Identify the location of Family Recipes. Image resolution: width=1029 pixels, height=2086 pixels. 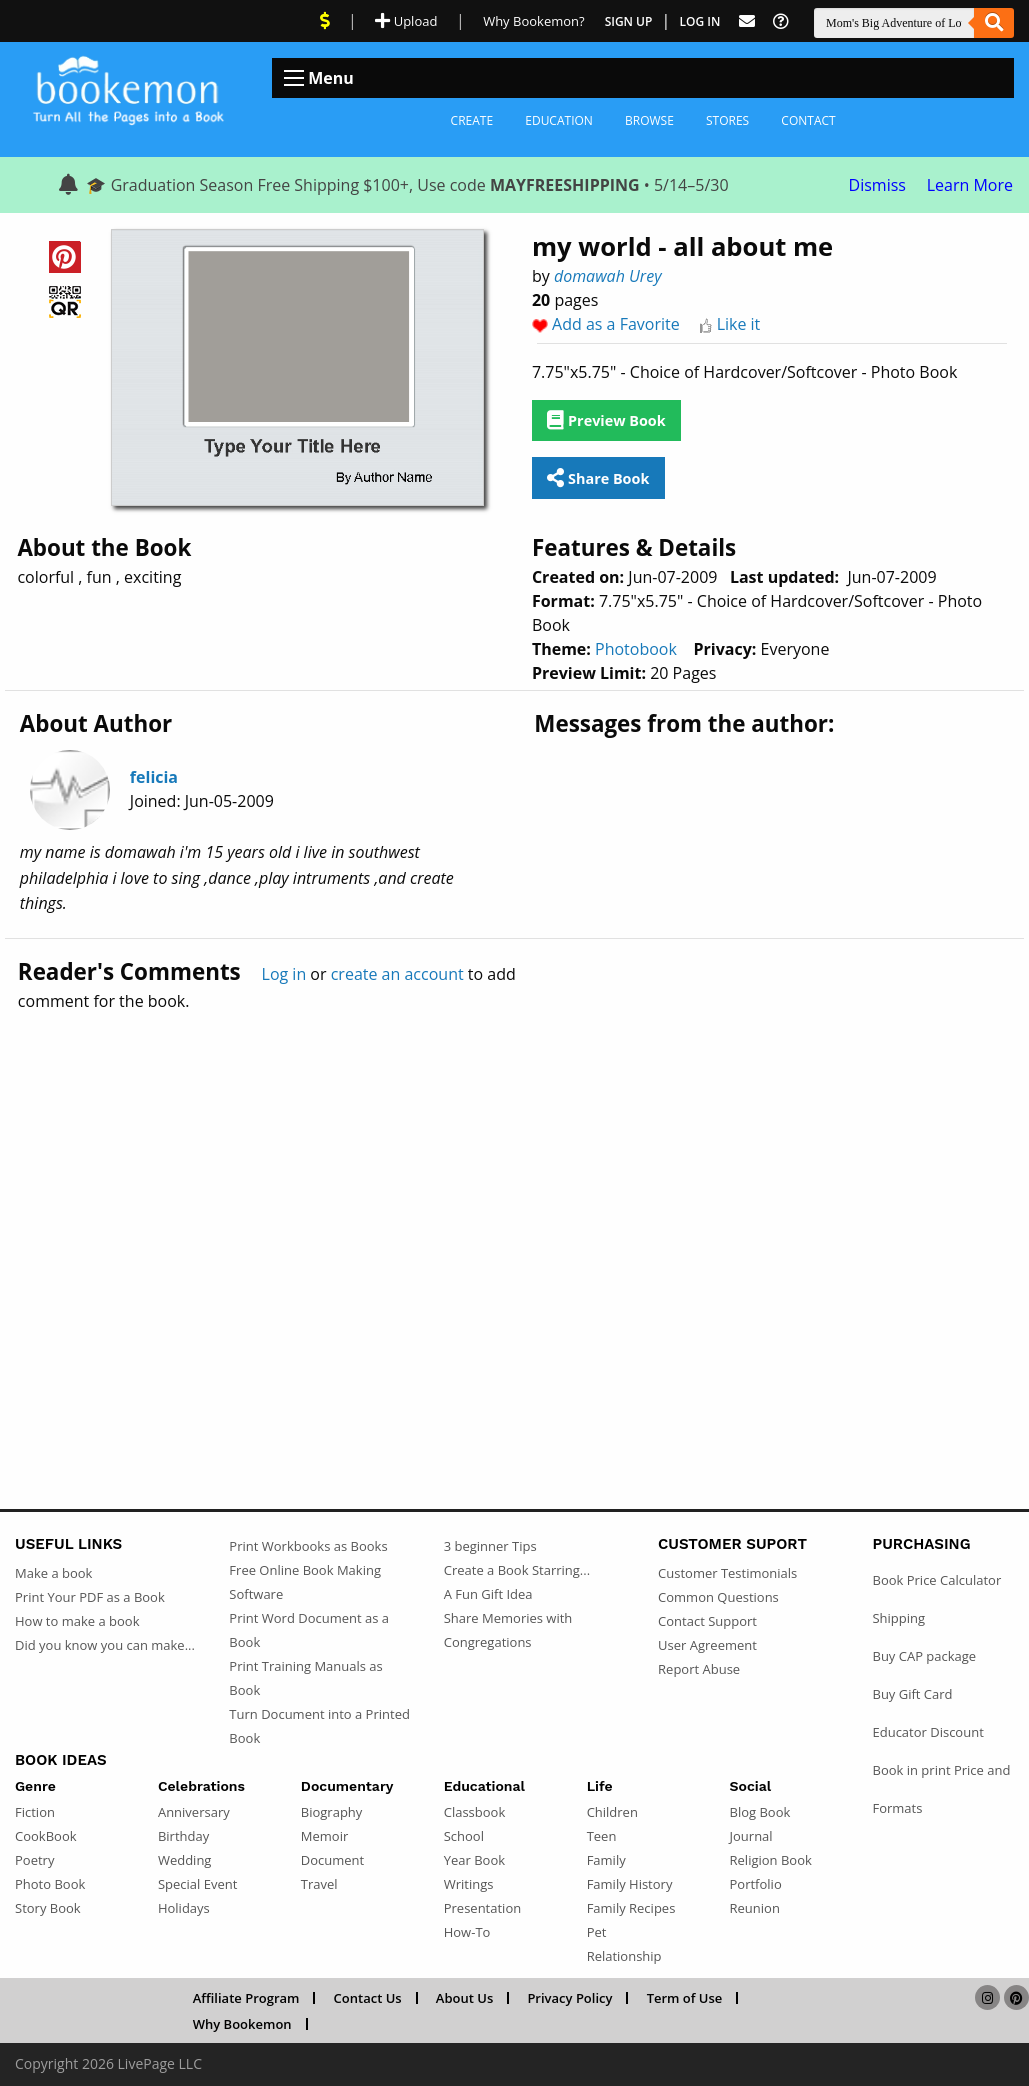
(631, 1908).